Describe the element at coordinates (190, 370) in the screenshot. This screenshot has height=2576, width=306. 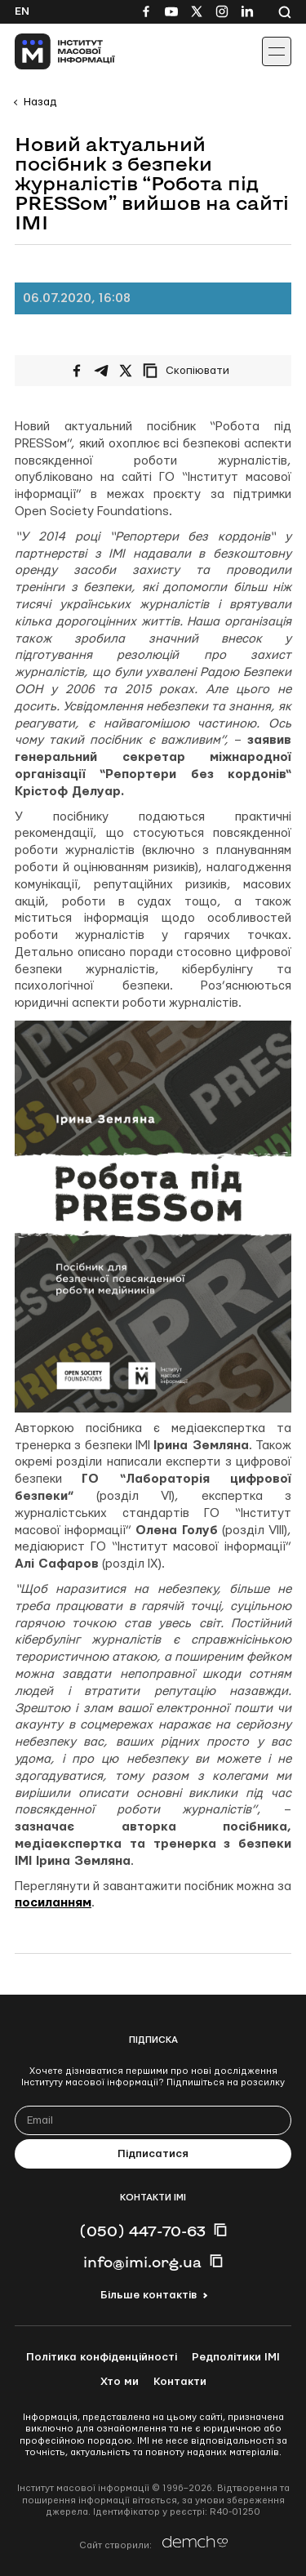
I see `[Скопіювати посилання]` at that location.